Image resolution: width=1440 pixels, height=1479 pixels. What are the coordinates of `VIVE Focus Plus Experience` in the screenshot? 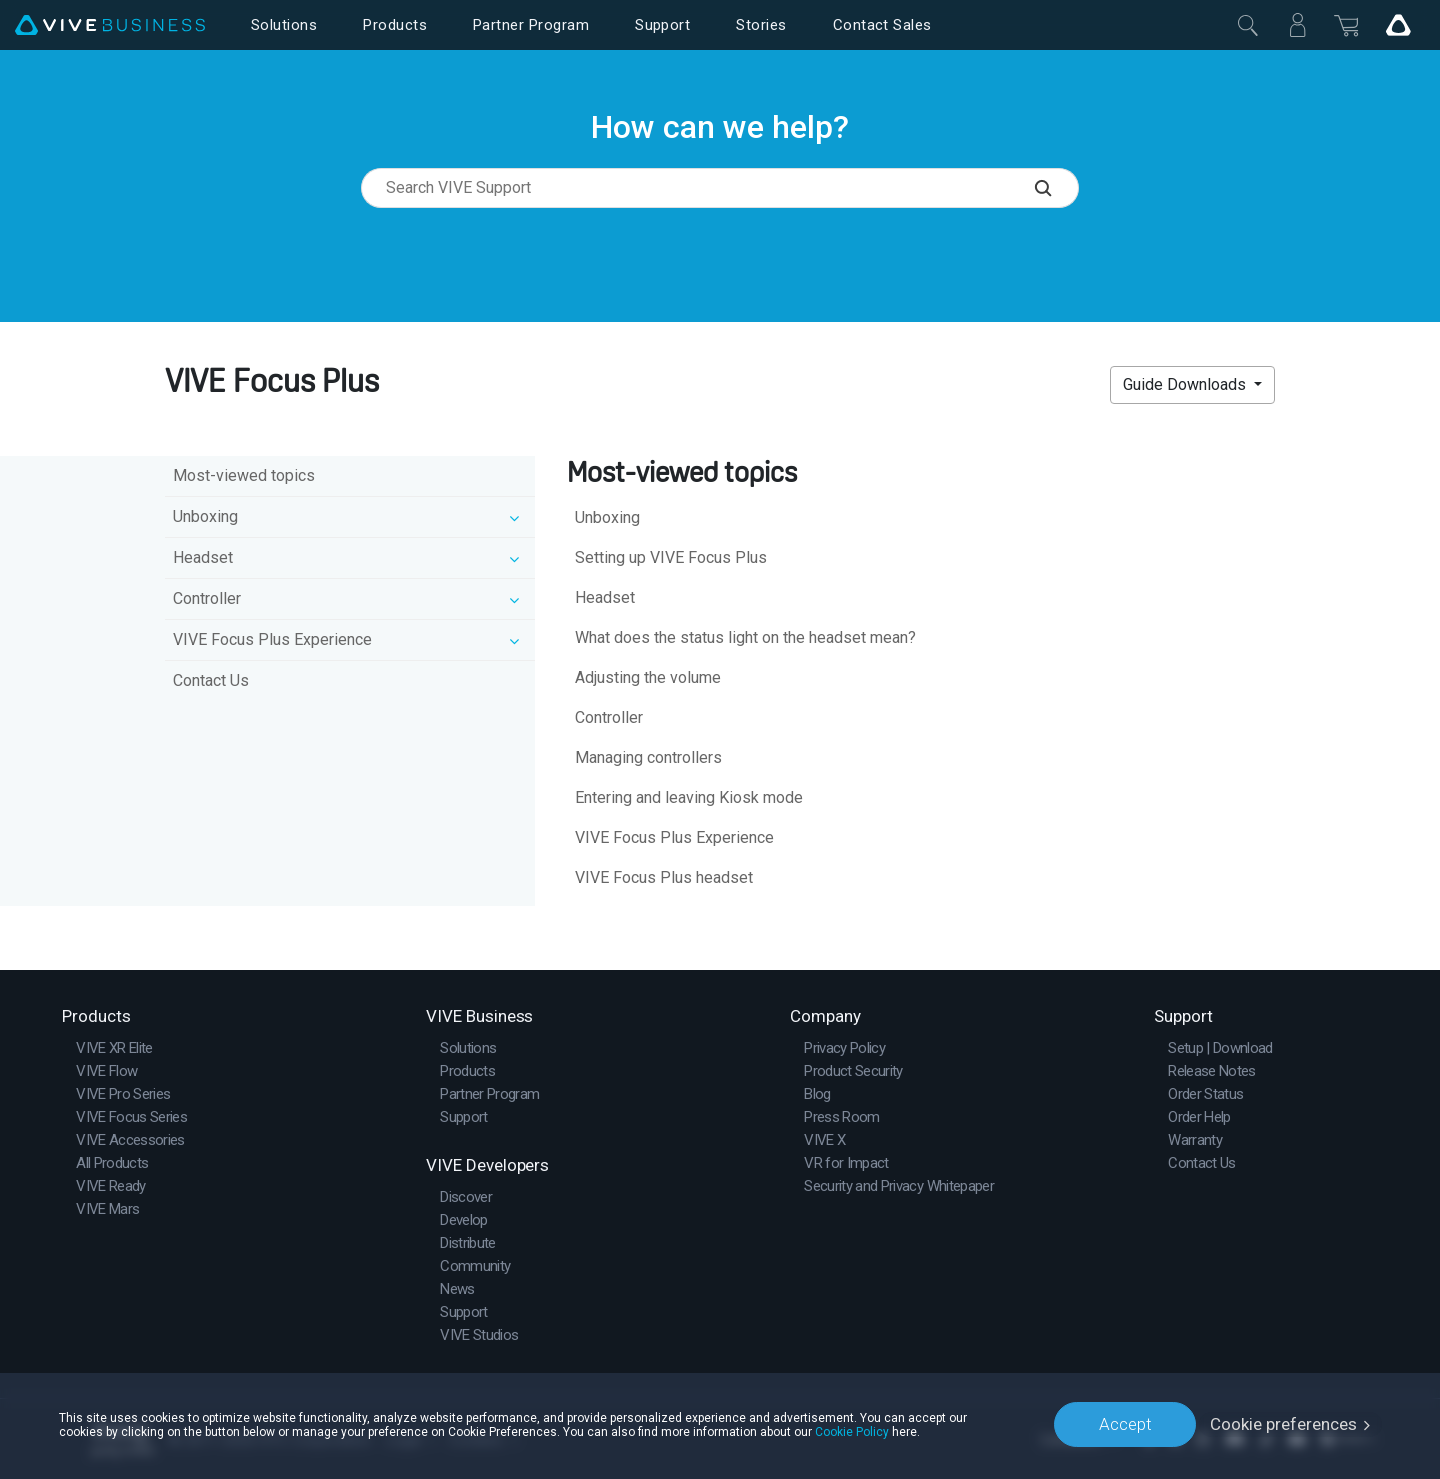 It's located at (674, 837).